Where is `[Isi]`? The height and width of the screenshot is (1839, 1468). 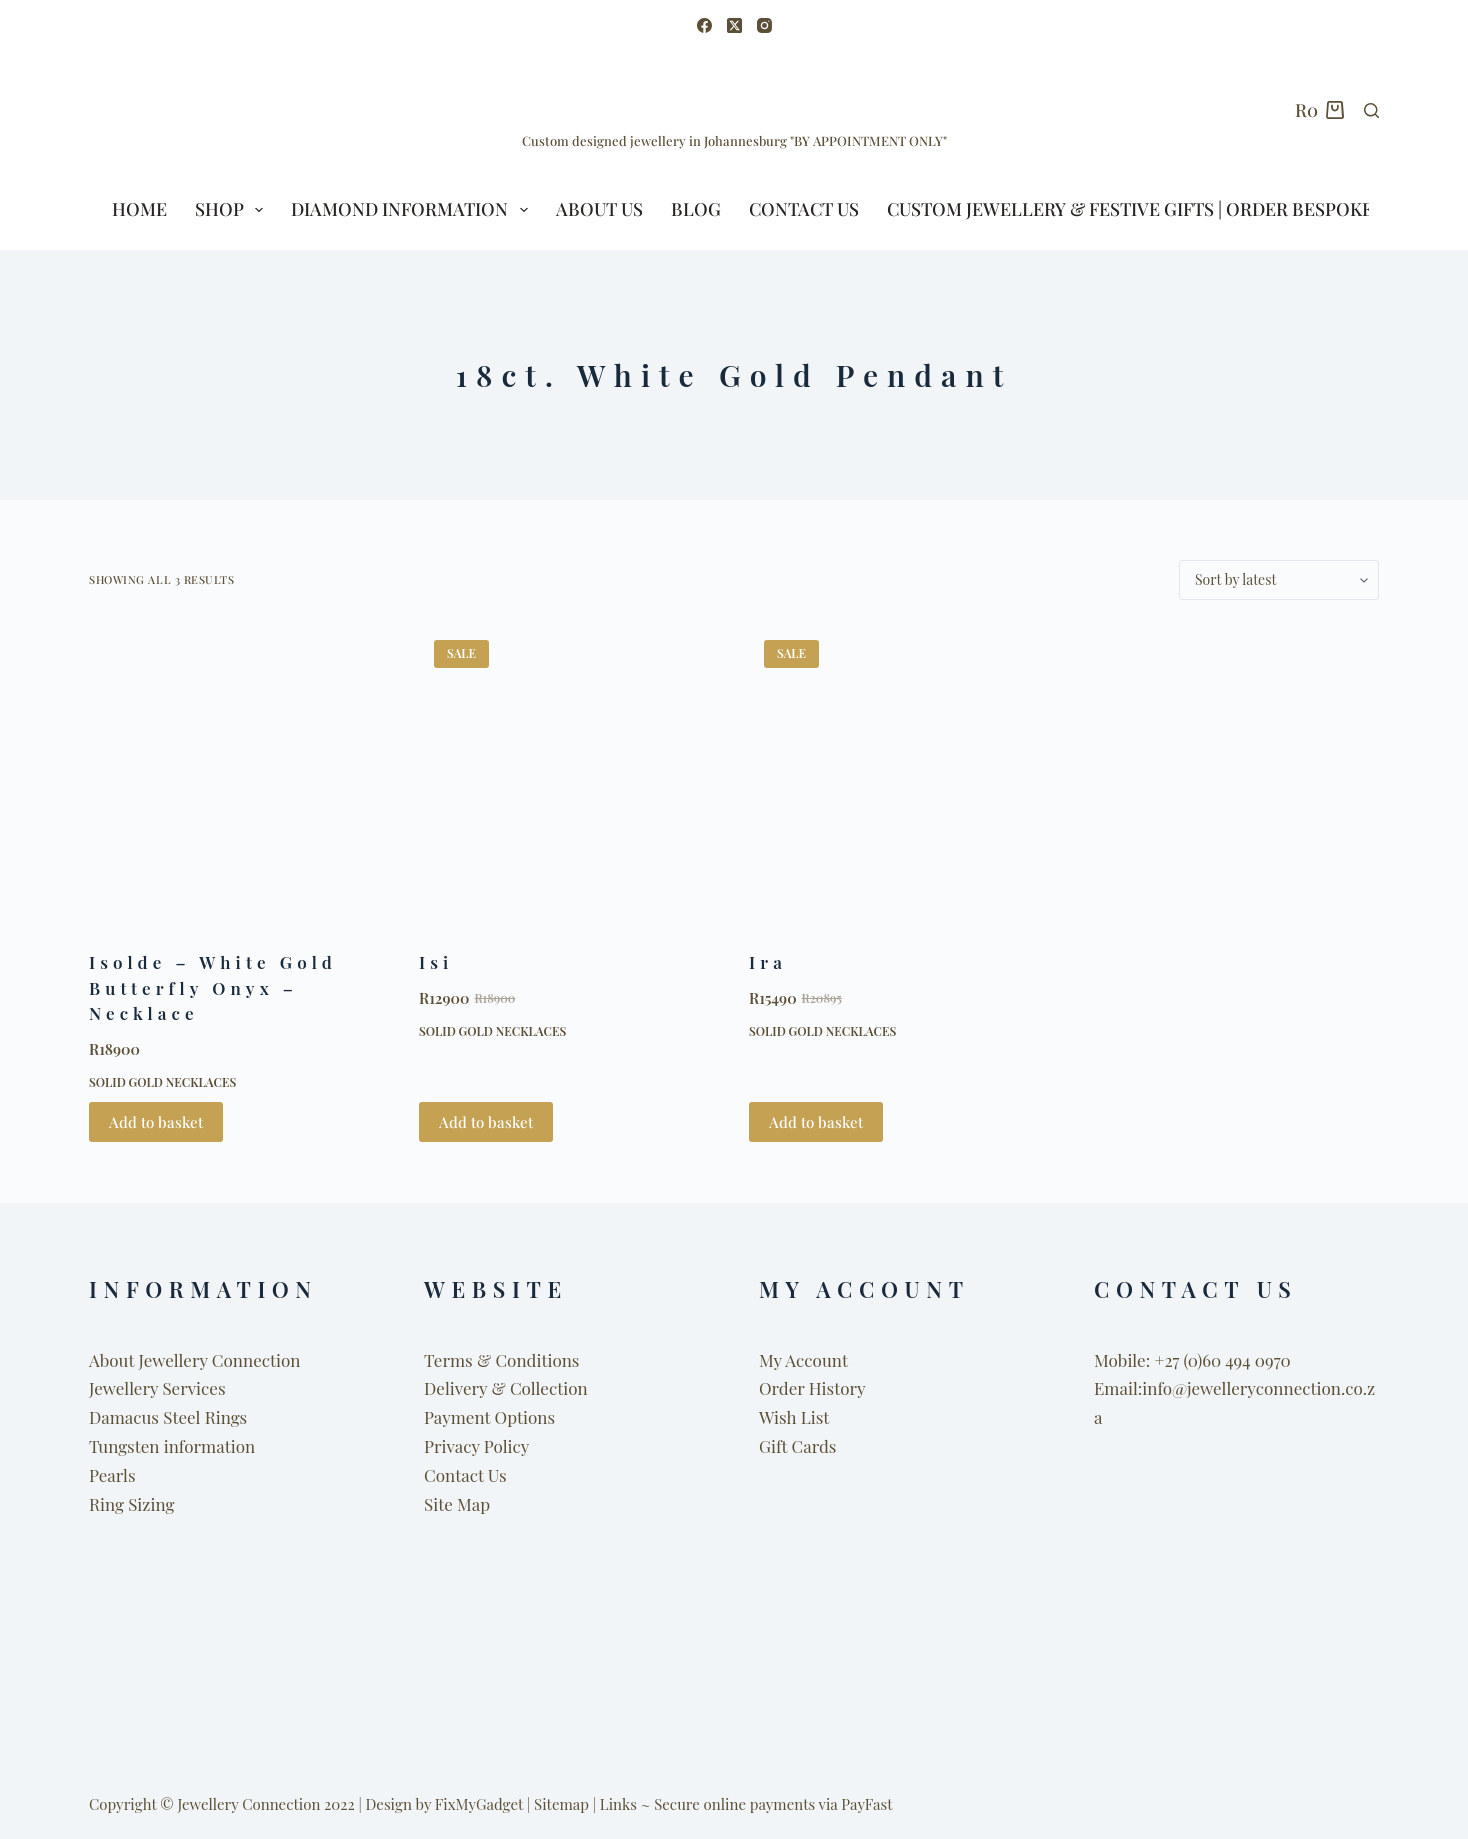 [Isi] is located at coordinates (569, 775).